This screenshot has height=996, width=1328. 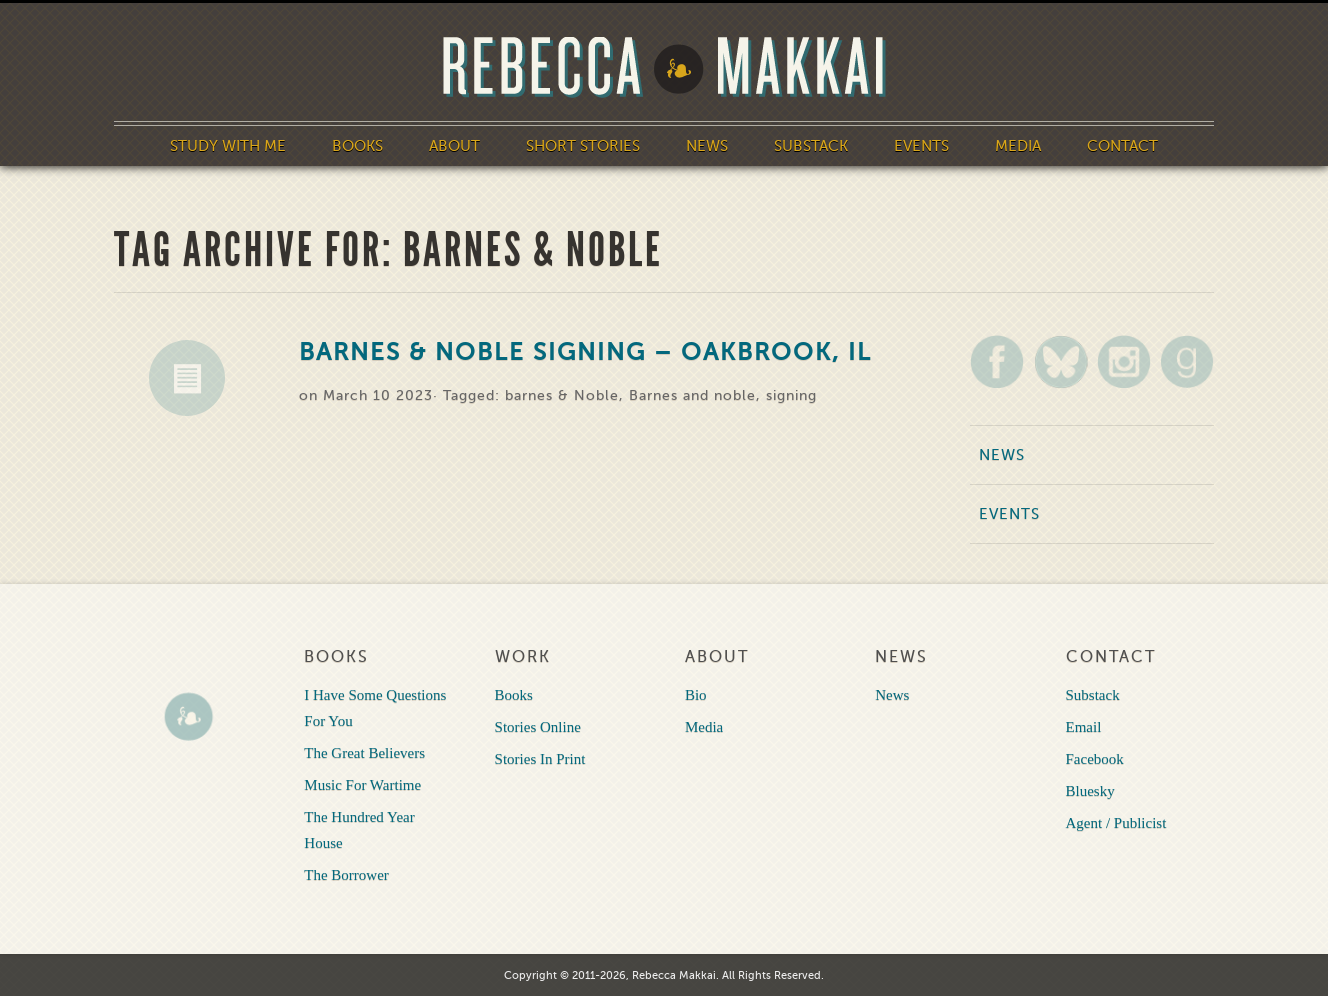 What do you see at coordinates (811, 146) in the screenshot?
I see `Substack` at bounding box center [811, 146].